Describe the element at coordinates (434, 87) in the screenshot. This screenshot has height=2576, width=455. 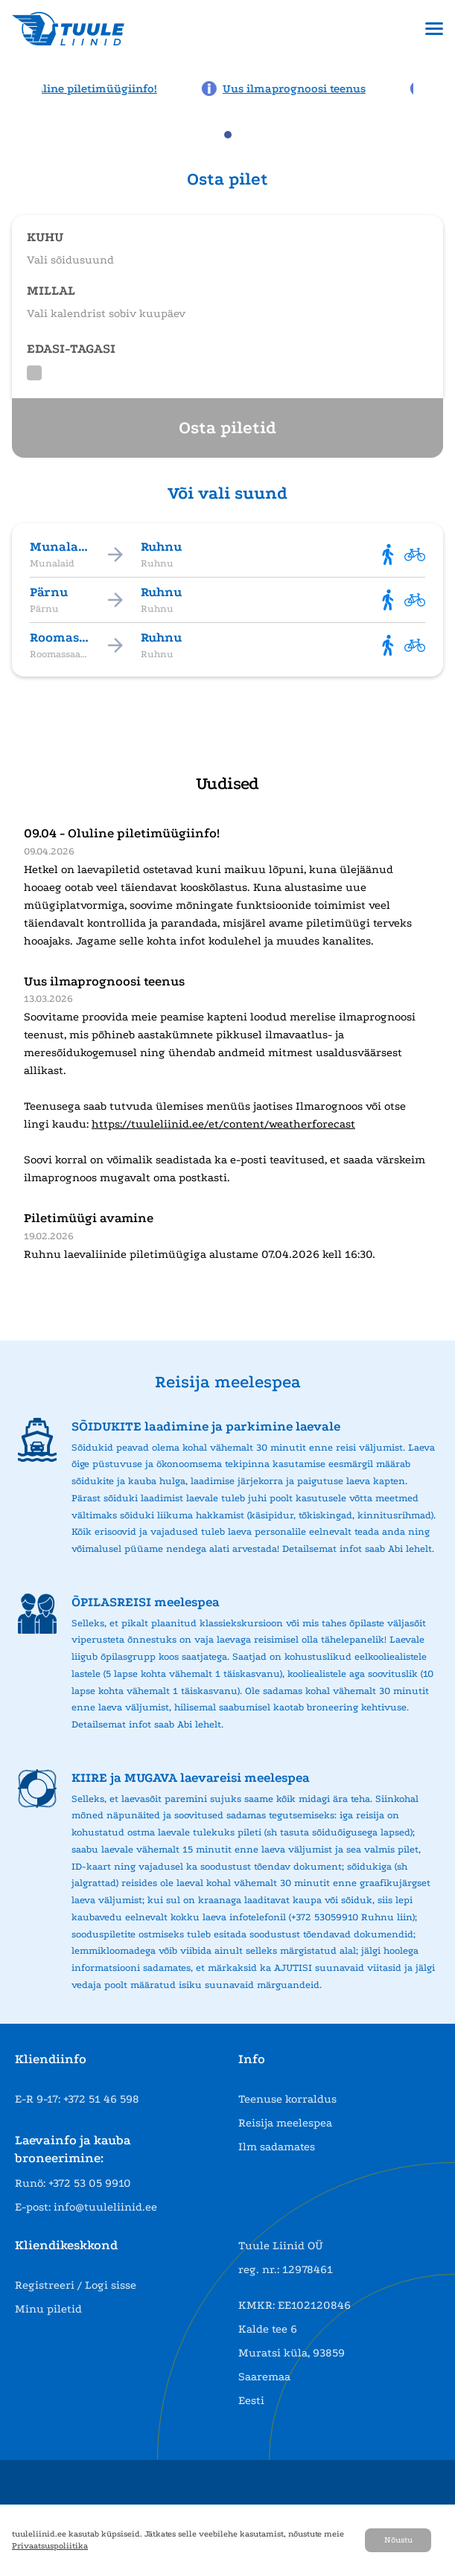
I see `[Next news page]` at that location.